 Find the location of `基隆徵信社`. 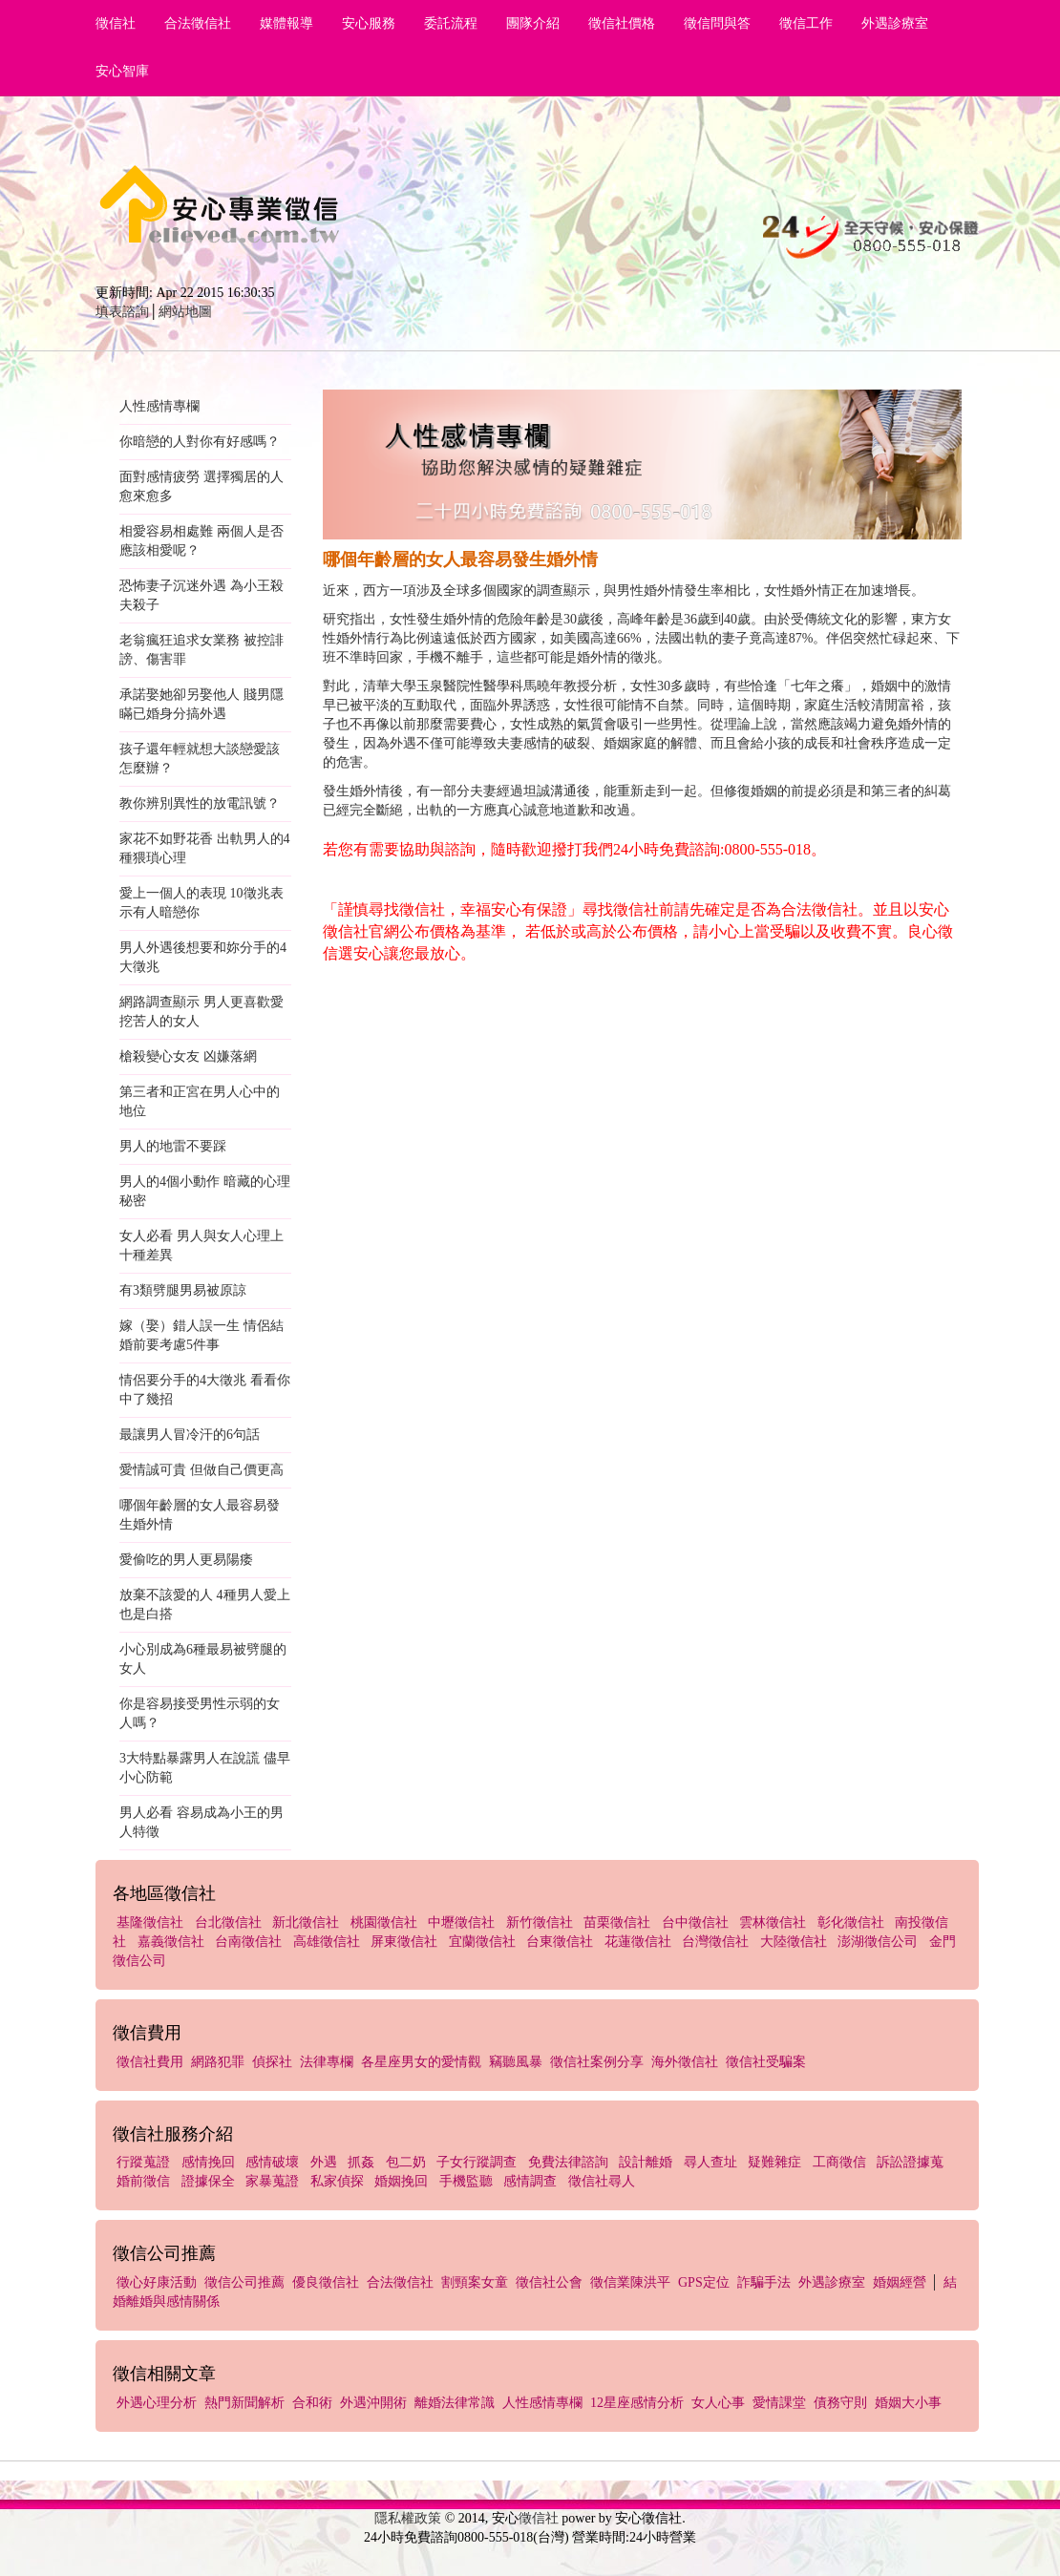

基隆徵信社 is located at coordinates (150, 1922).